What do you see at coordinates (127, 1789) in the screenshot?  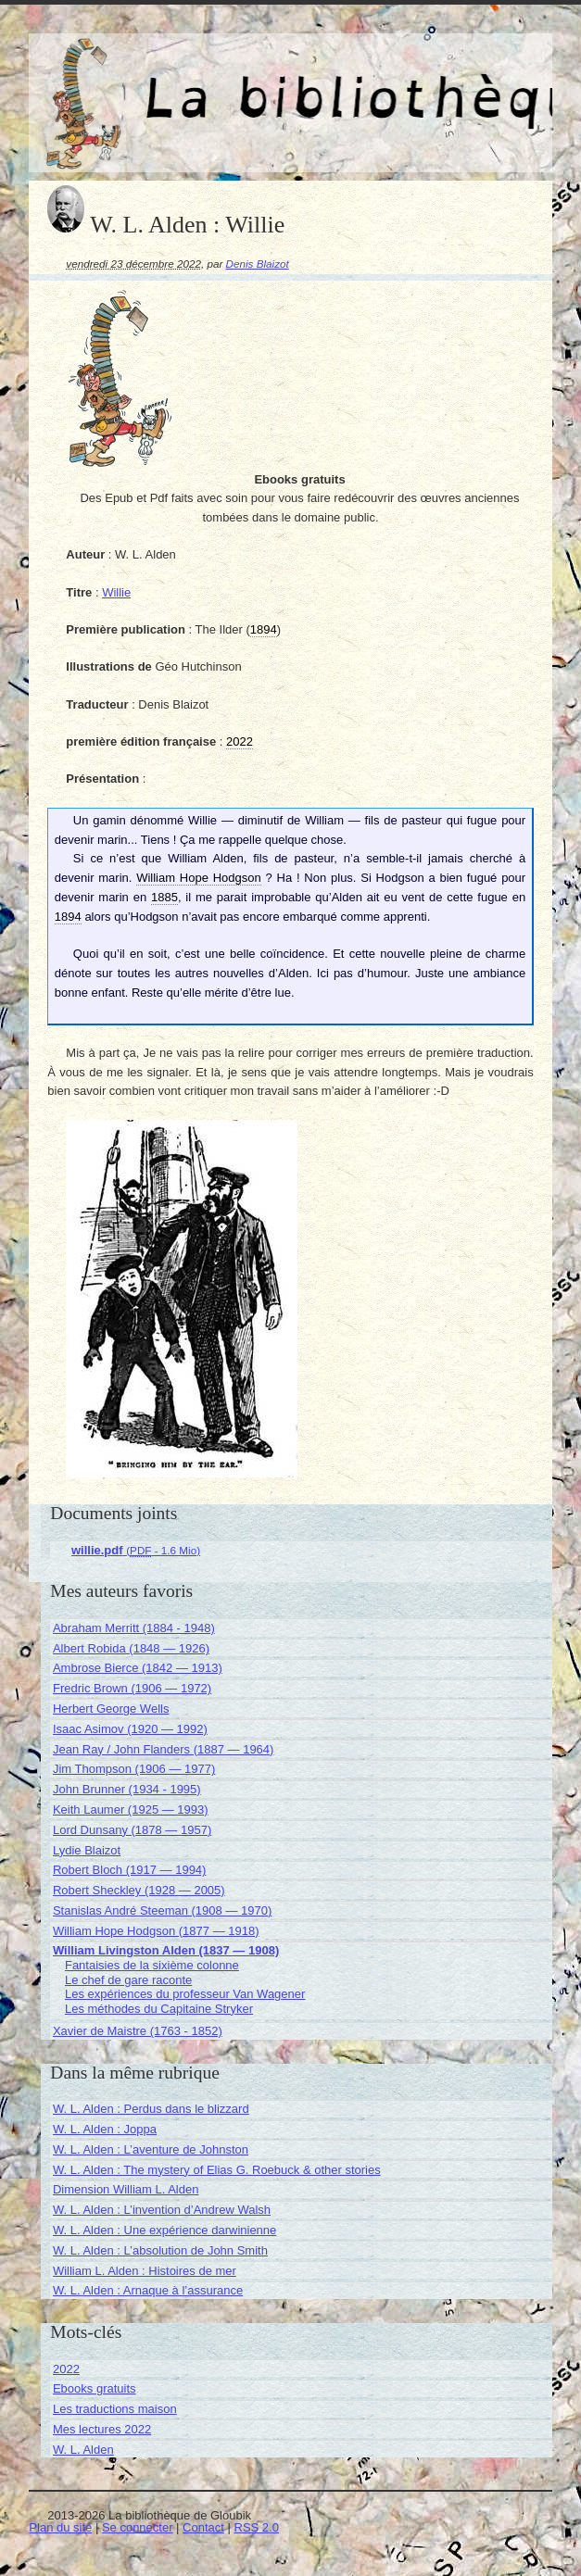 I see `John Brunner (1934 - 1995)` at bounding box center [127, 1789].